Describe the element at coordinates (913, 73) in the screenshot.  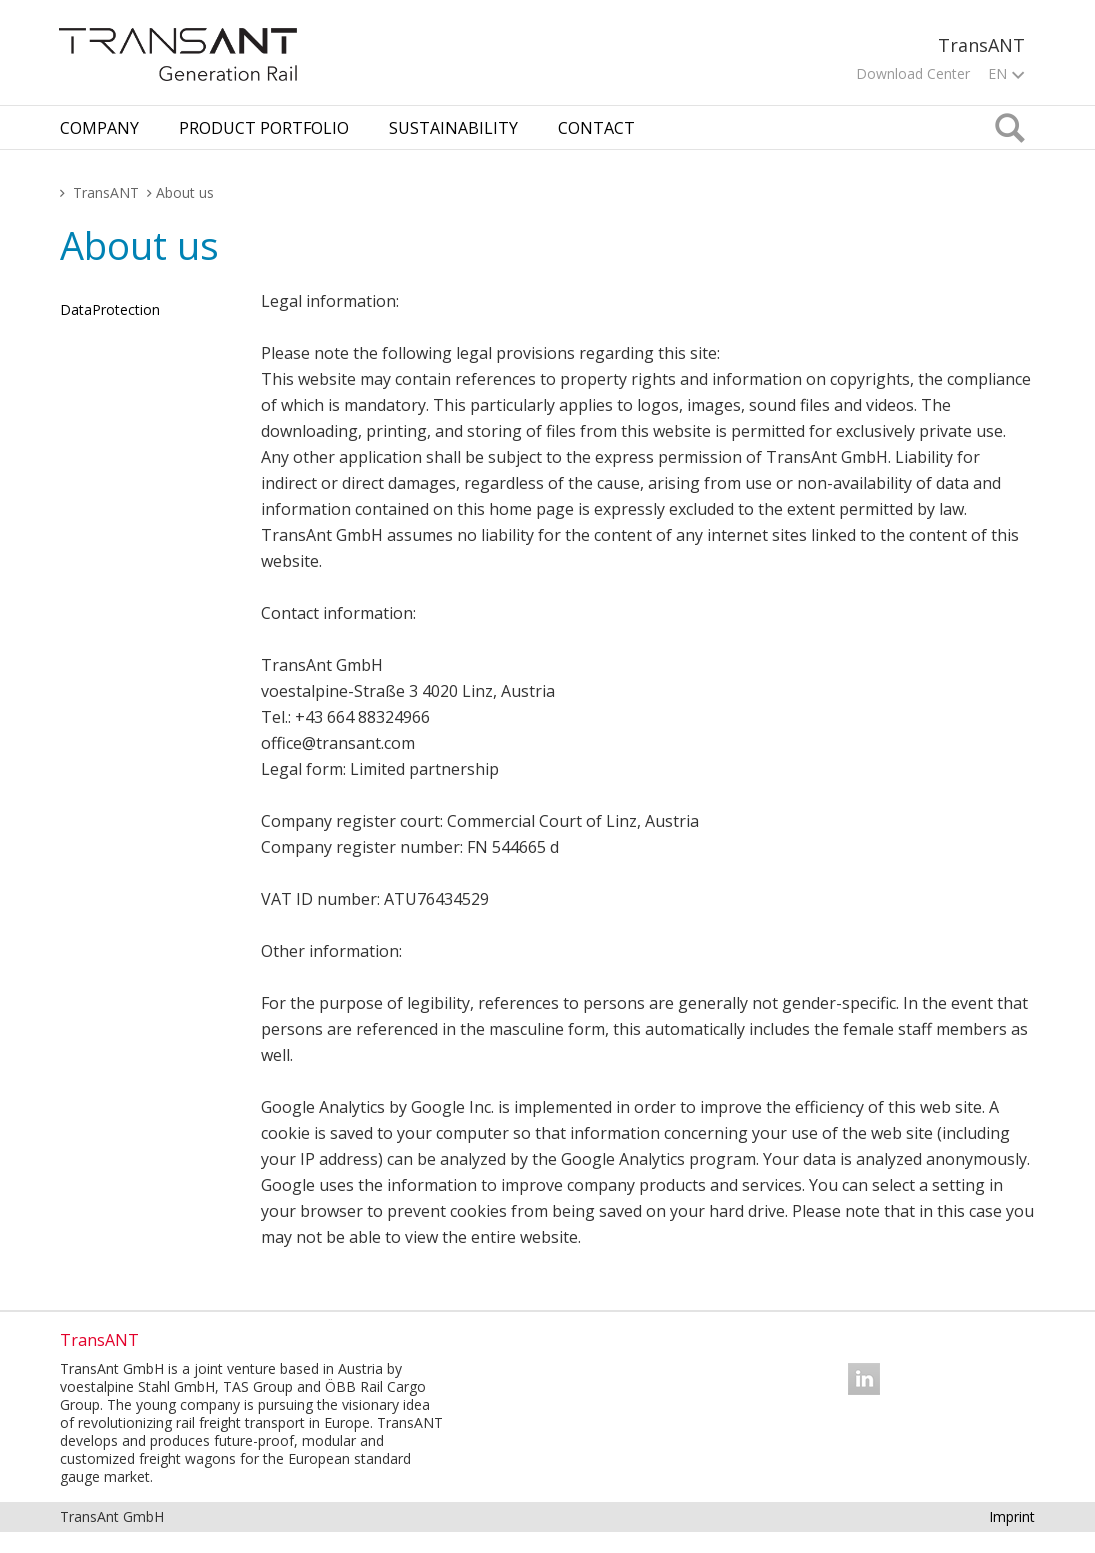
I see `Download Center` at that location.